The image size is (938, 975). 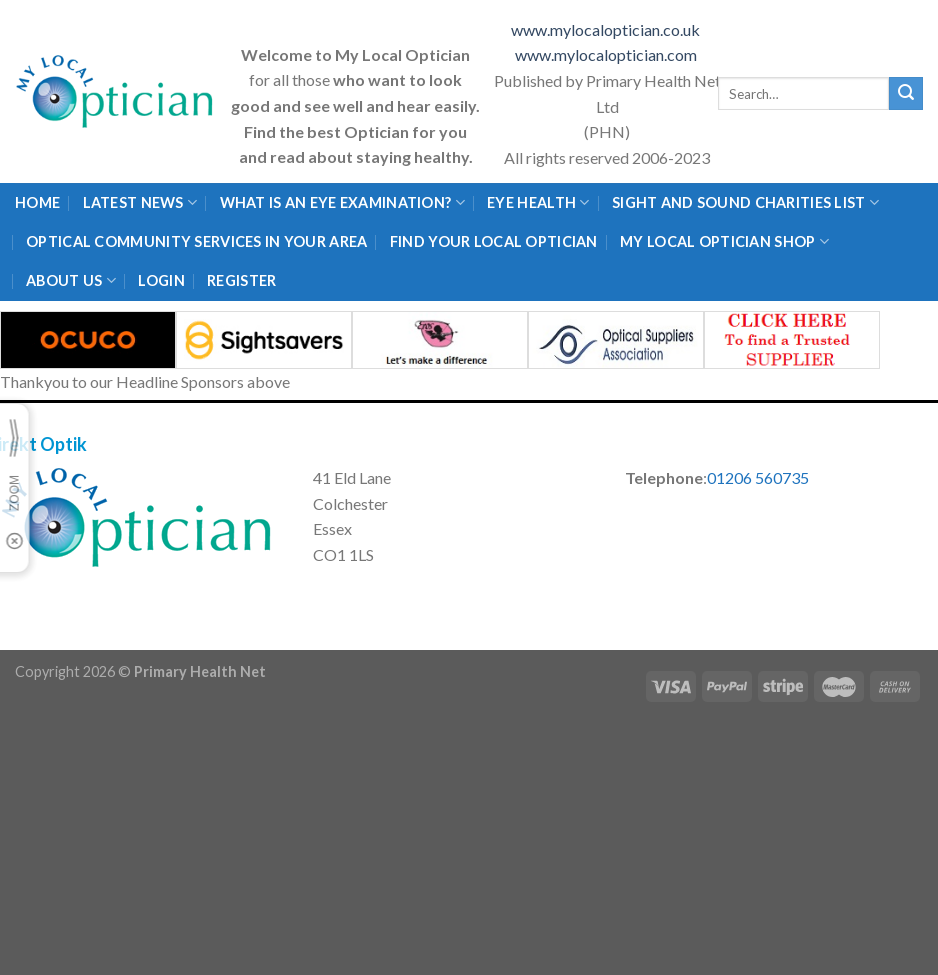 I want to click on Register, so click(x=241, y=280).